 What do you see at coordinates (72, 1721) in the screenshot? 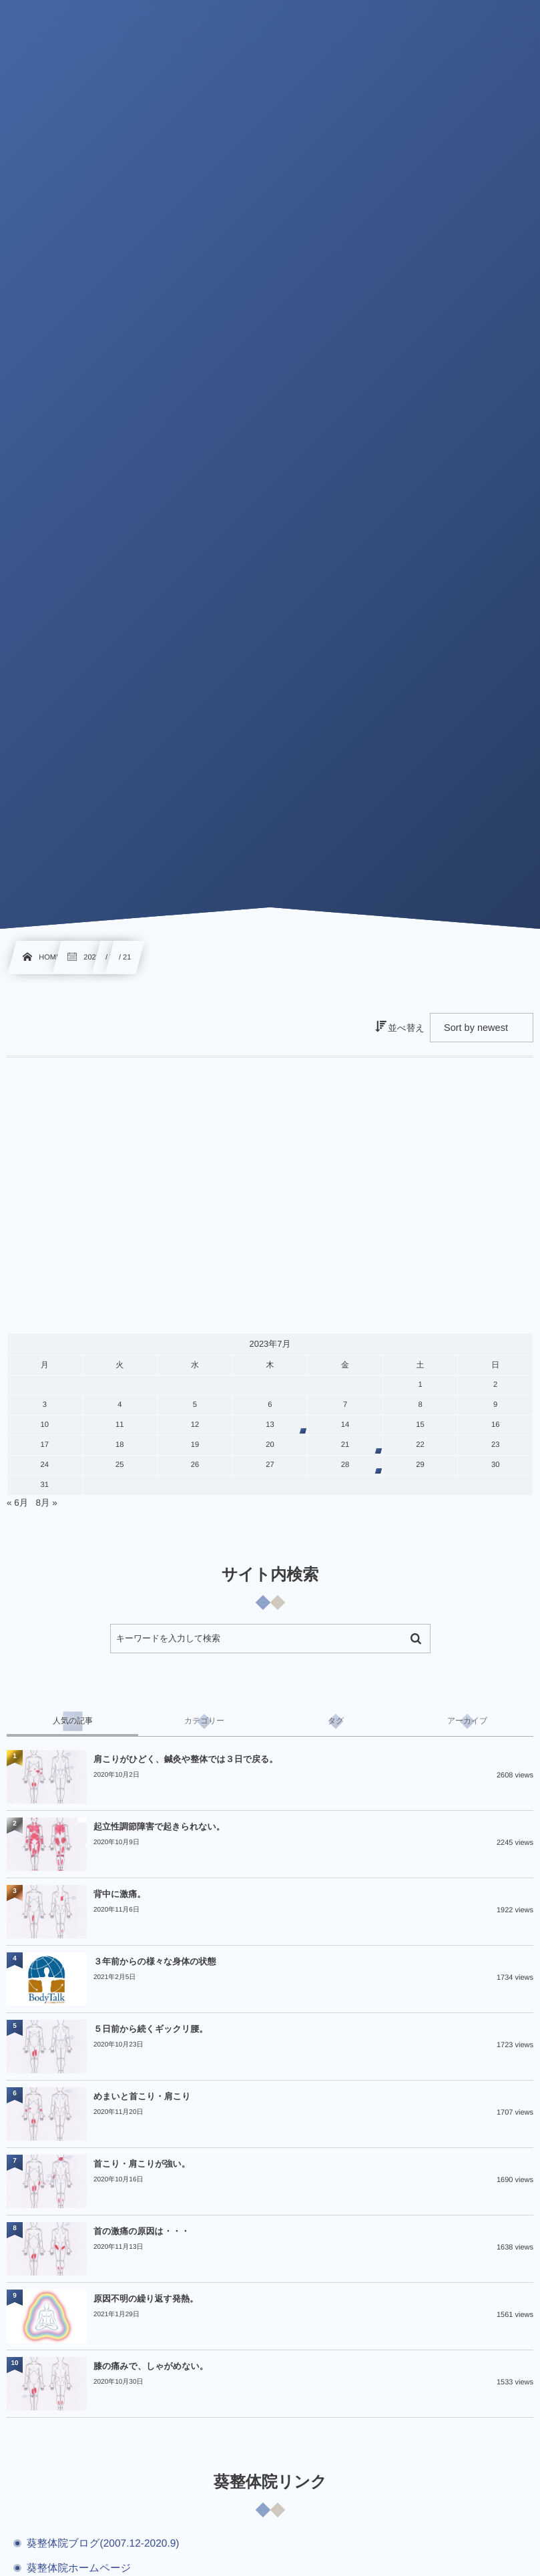
I see `[tab]` at bounding box center [72, 1721].